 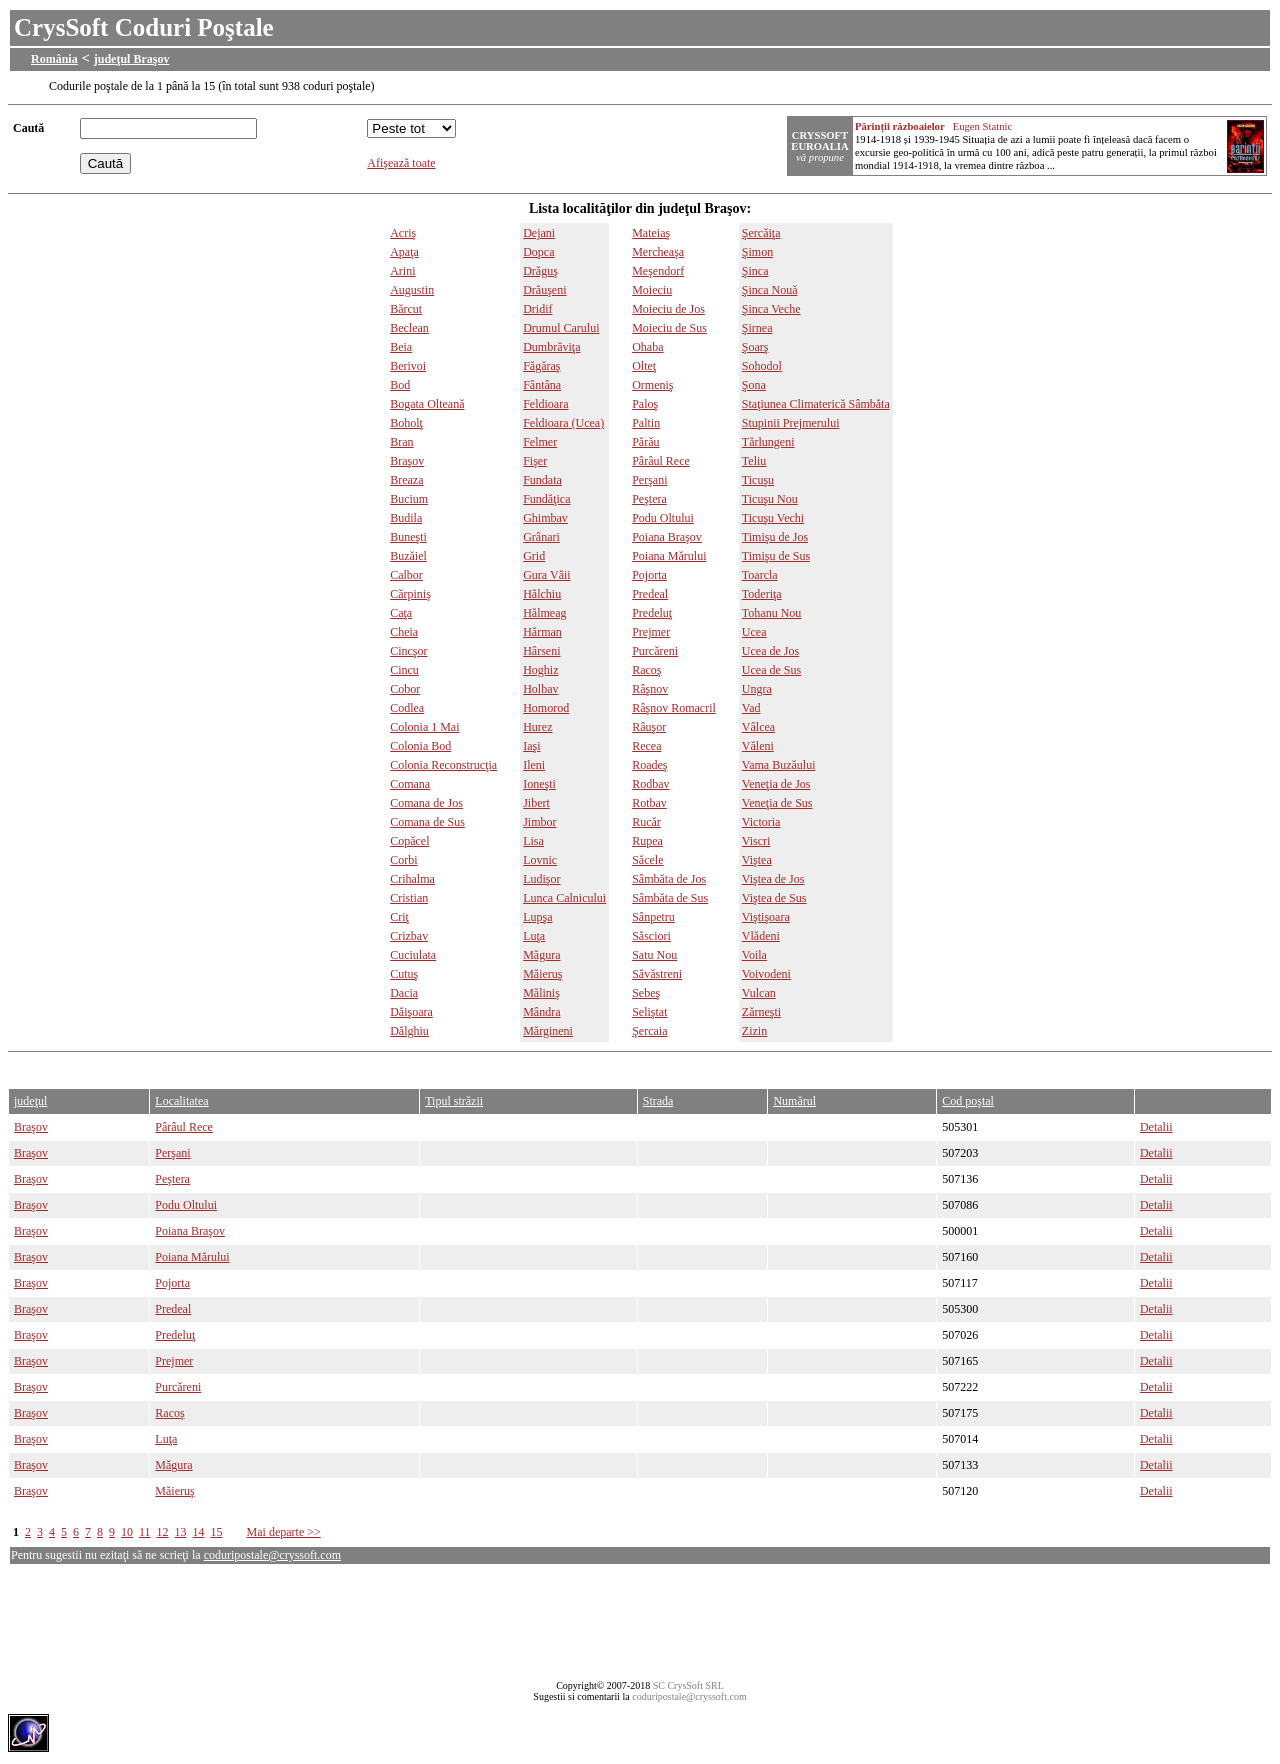 What do you see at coordinates (127, 1532) in the screenshot?
I see `10` at bounding box center [127, 1532].